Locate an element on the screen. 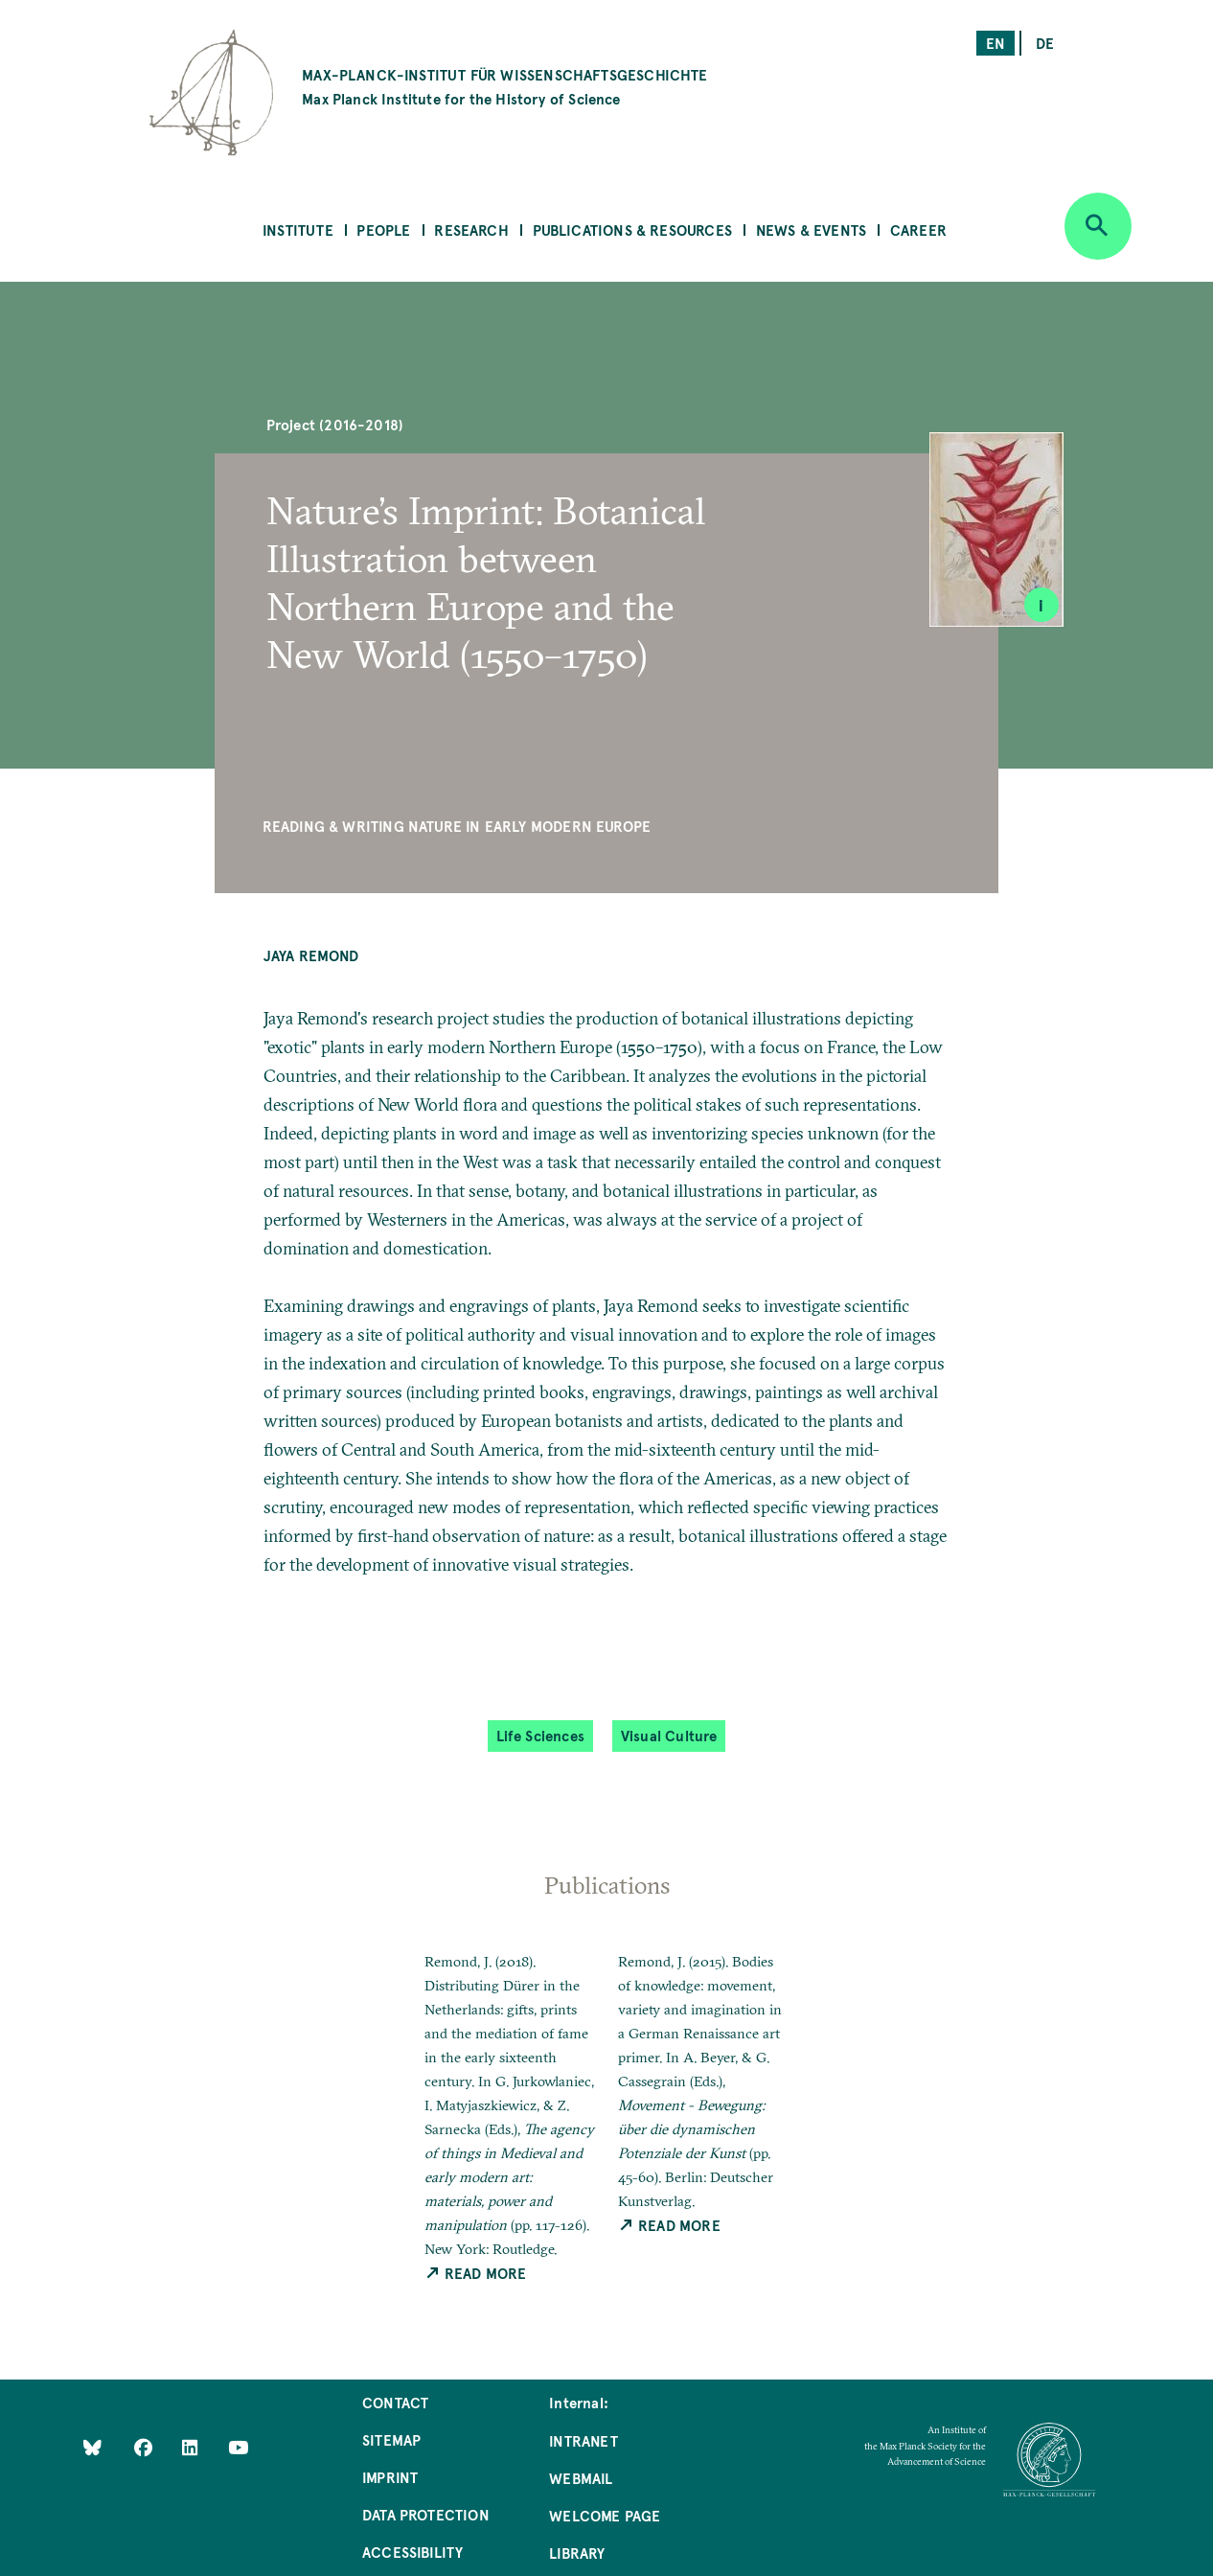  Institute is located at coordinates (298, 229).